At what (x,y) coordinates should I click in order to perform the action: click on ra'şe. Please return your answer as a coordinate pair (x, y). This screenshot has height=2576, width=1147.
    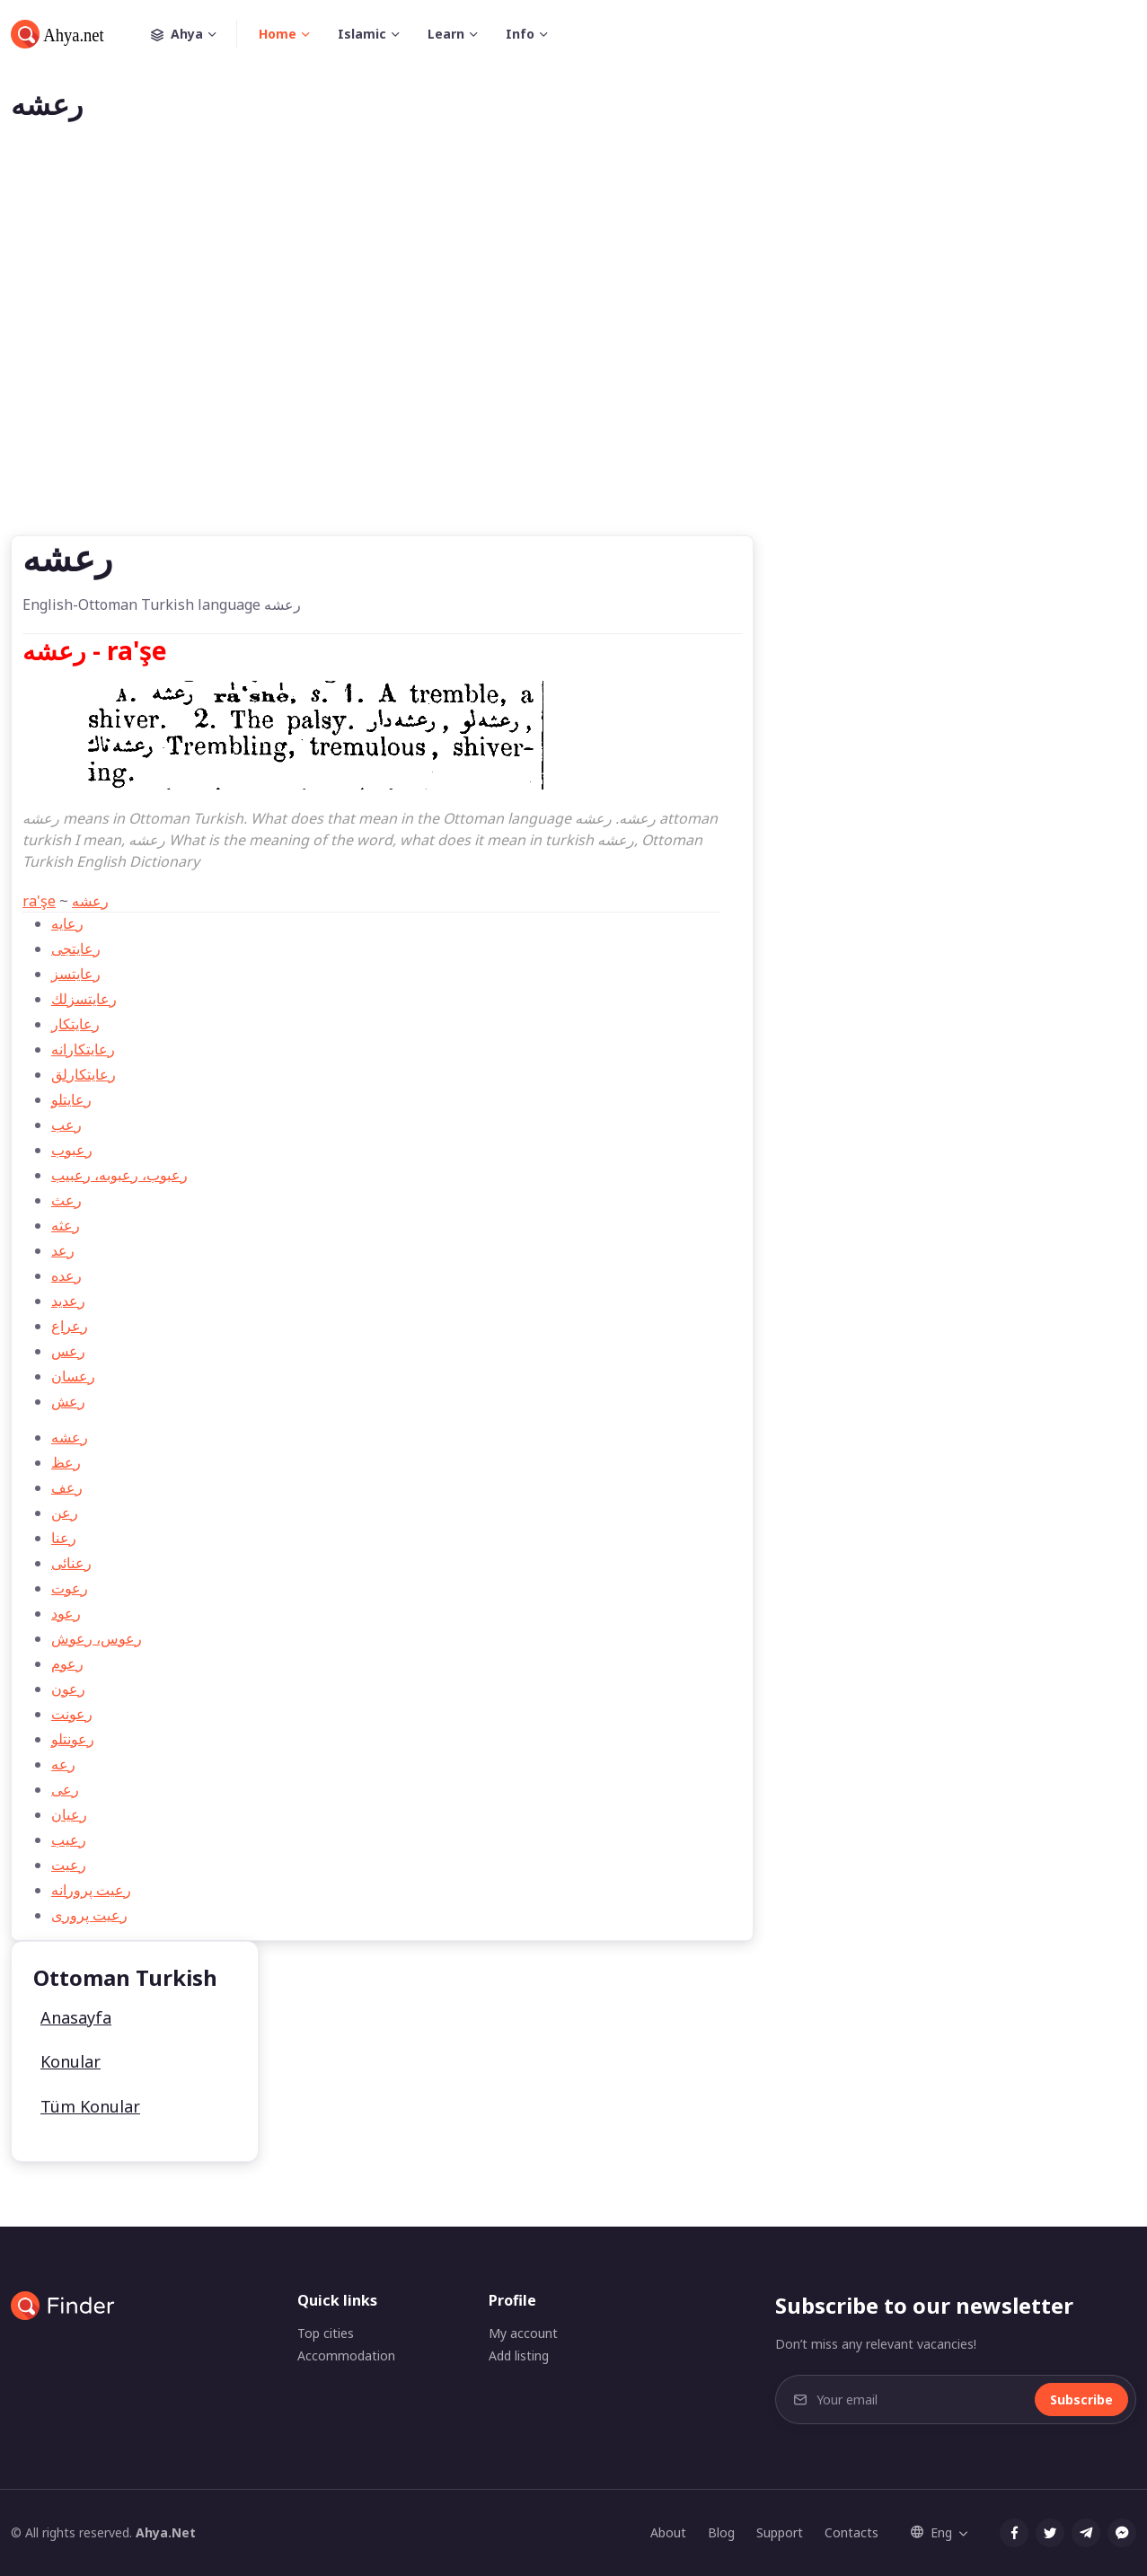
    Looking at the image, I should click on (39, 901).